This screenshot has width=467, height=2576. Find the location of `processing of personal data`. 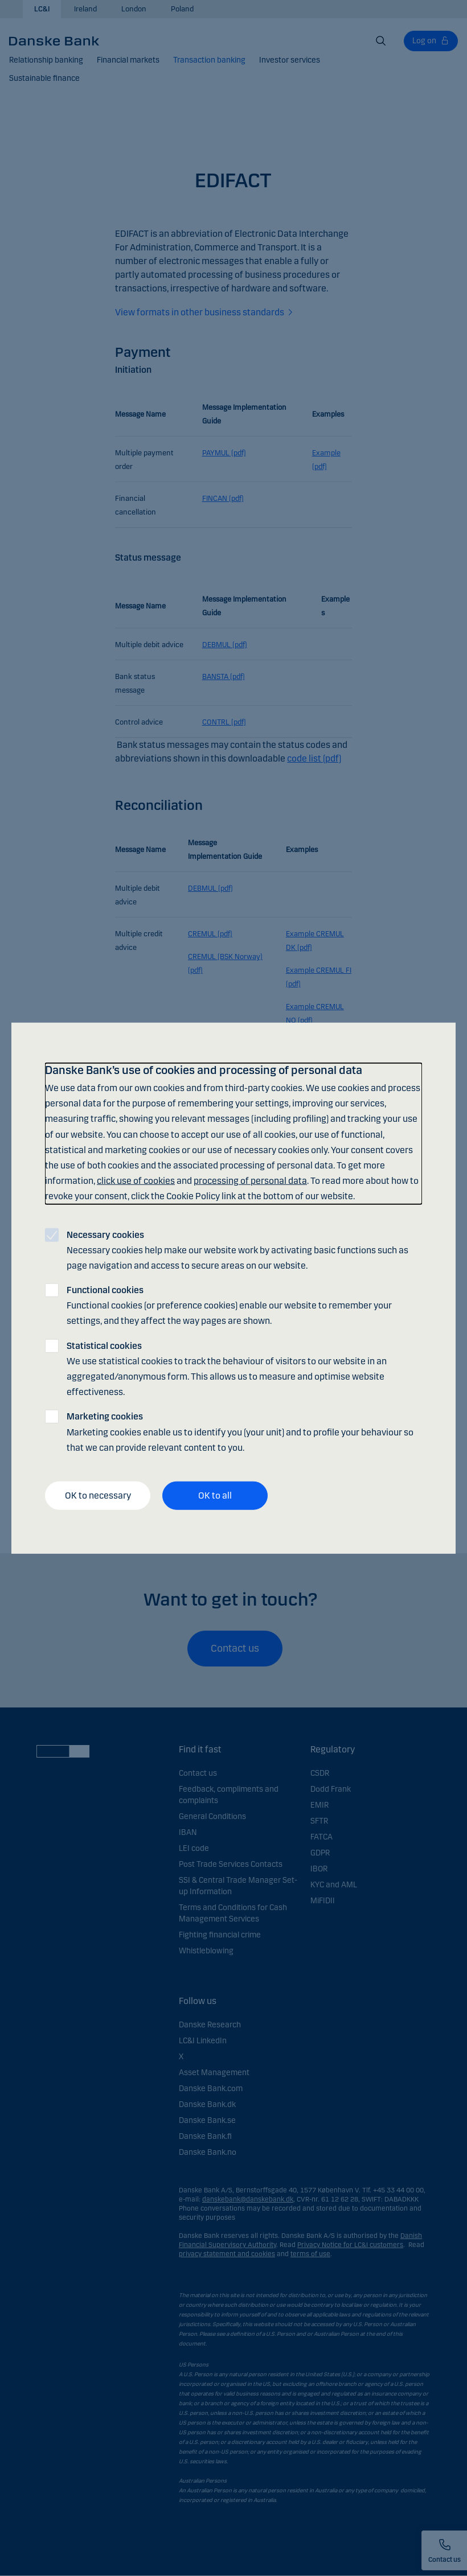

processing of personal data is located at coordinates (250, 1180).